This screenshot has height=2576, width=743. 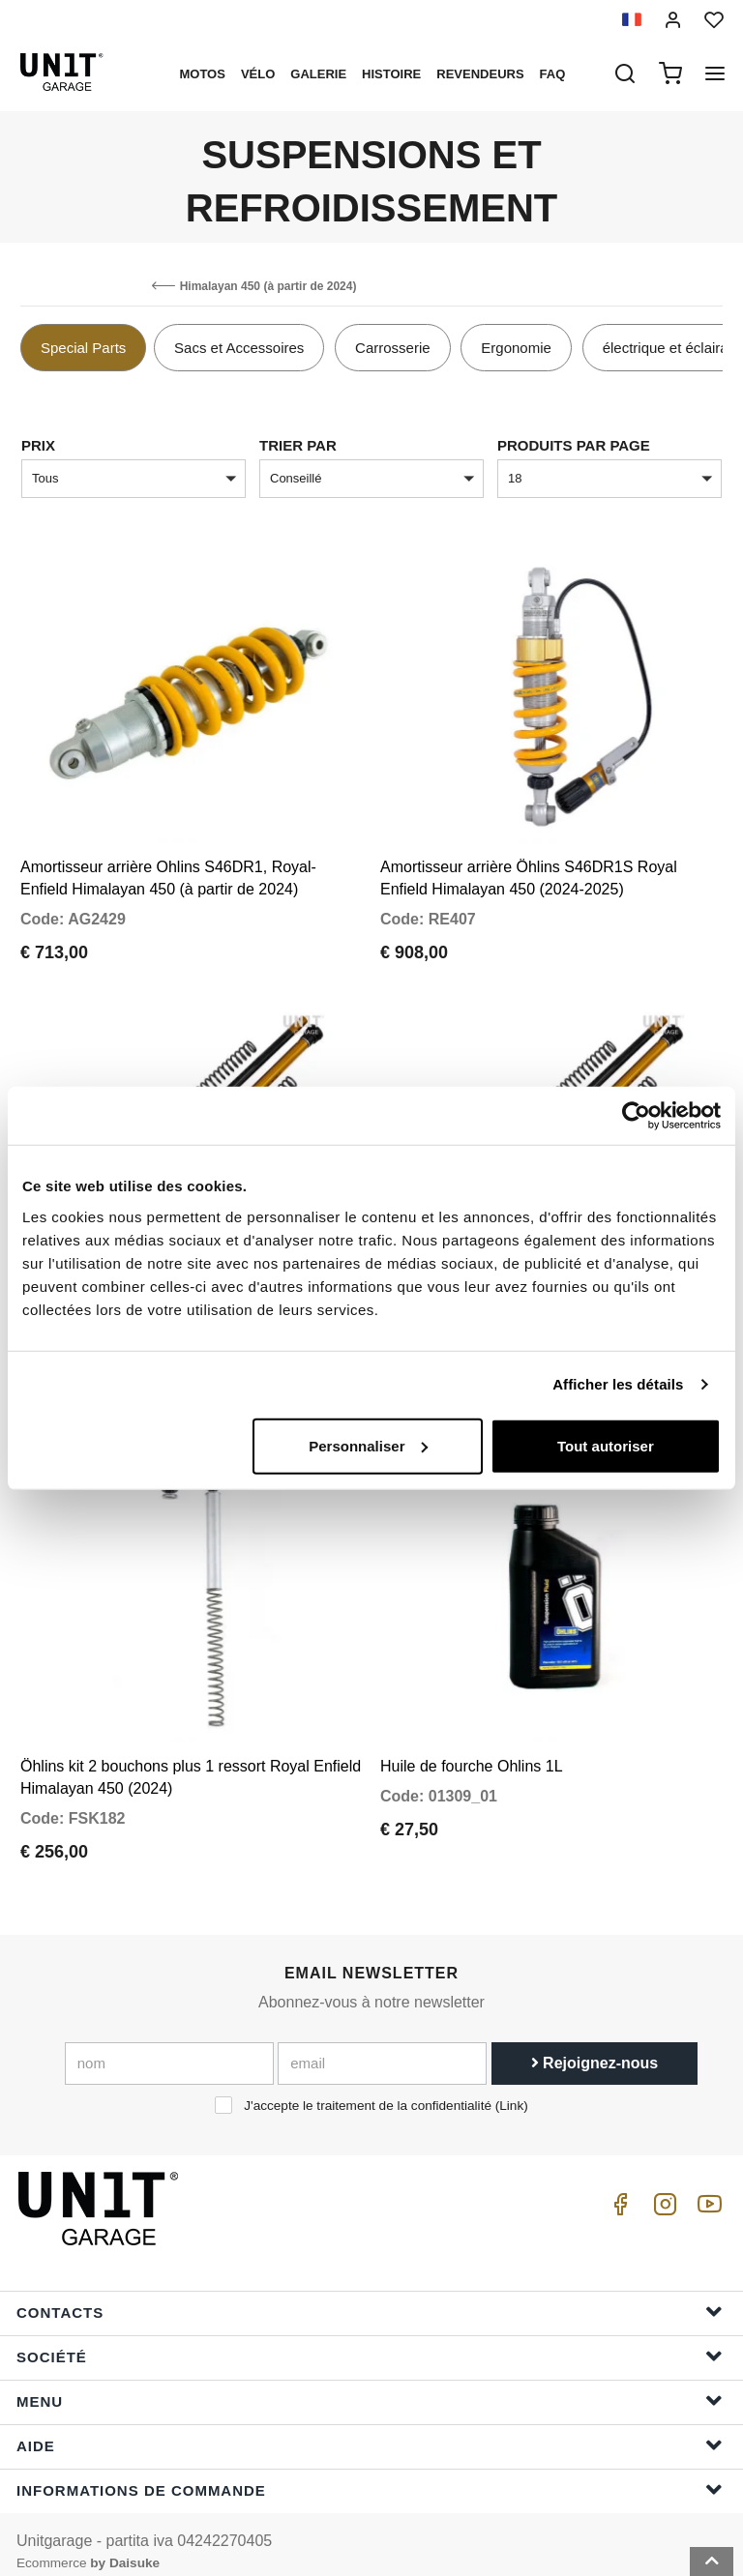 What do you see at coordinates (369, 2385) in the screenshot?
I see `Menu` at bounding box center [369, 2385].